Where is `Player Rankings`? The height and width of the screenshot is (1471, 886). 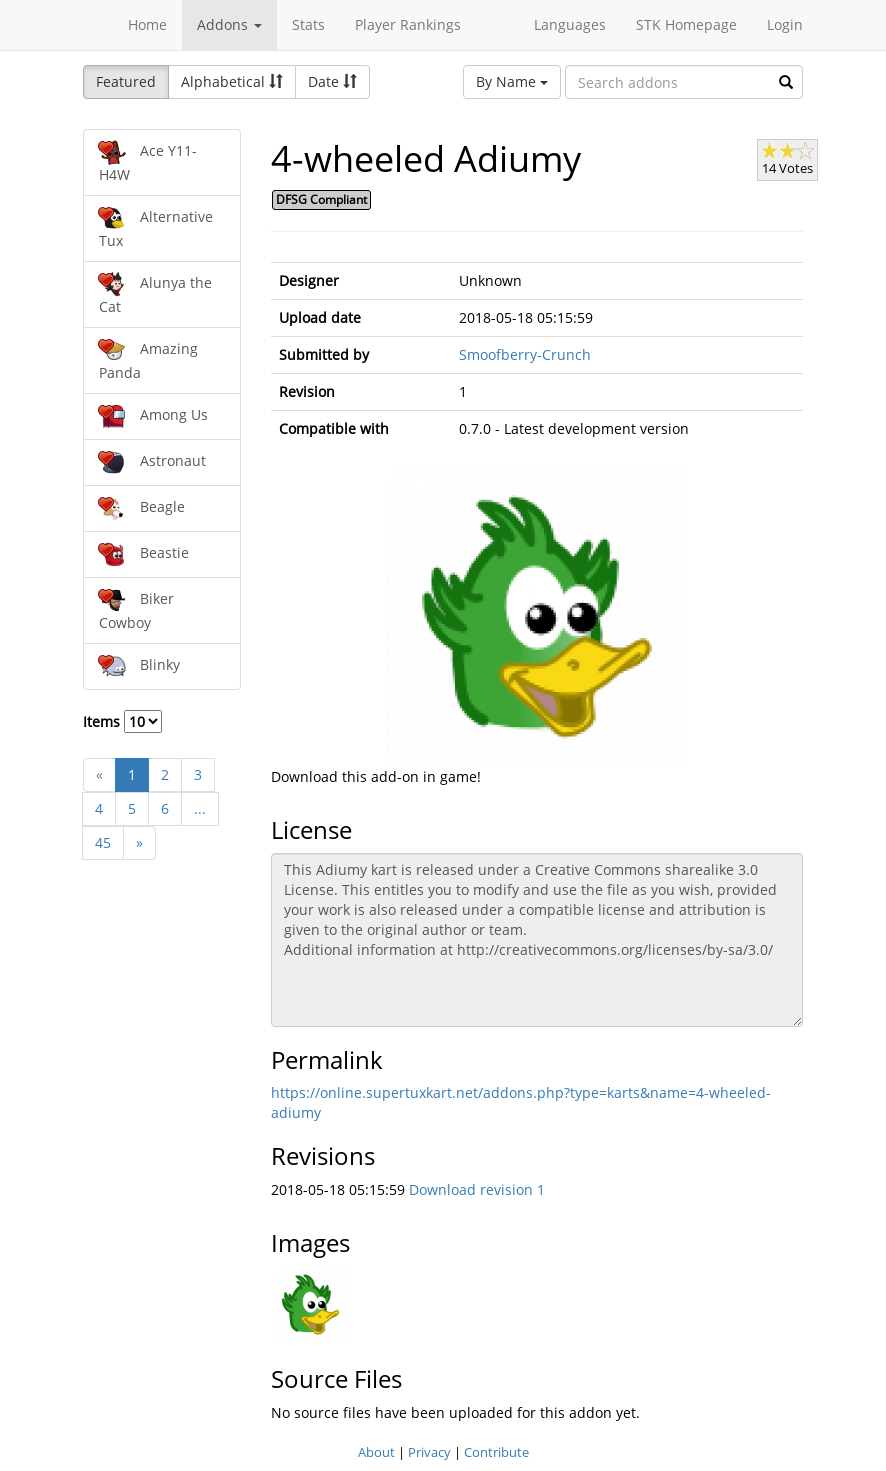 Player Rankings is located at coordinates (408, 24).